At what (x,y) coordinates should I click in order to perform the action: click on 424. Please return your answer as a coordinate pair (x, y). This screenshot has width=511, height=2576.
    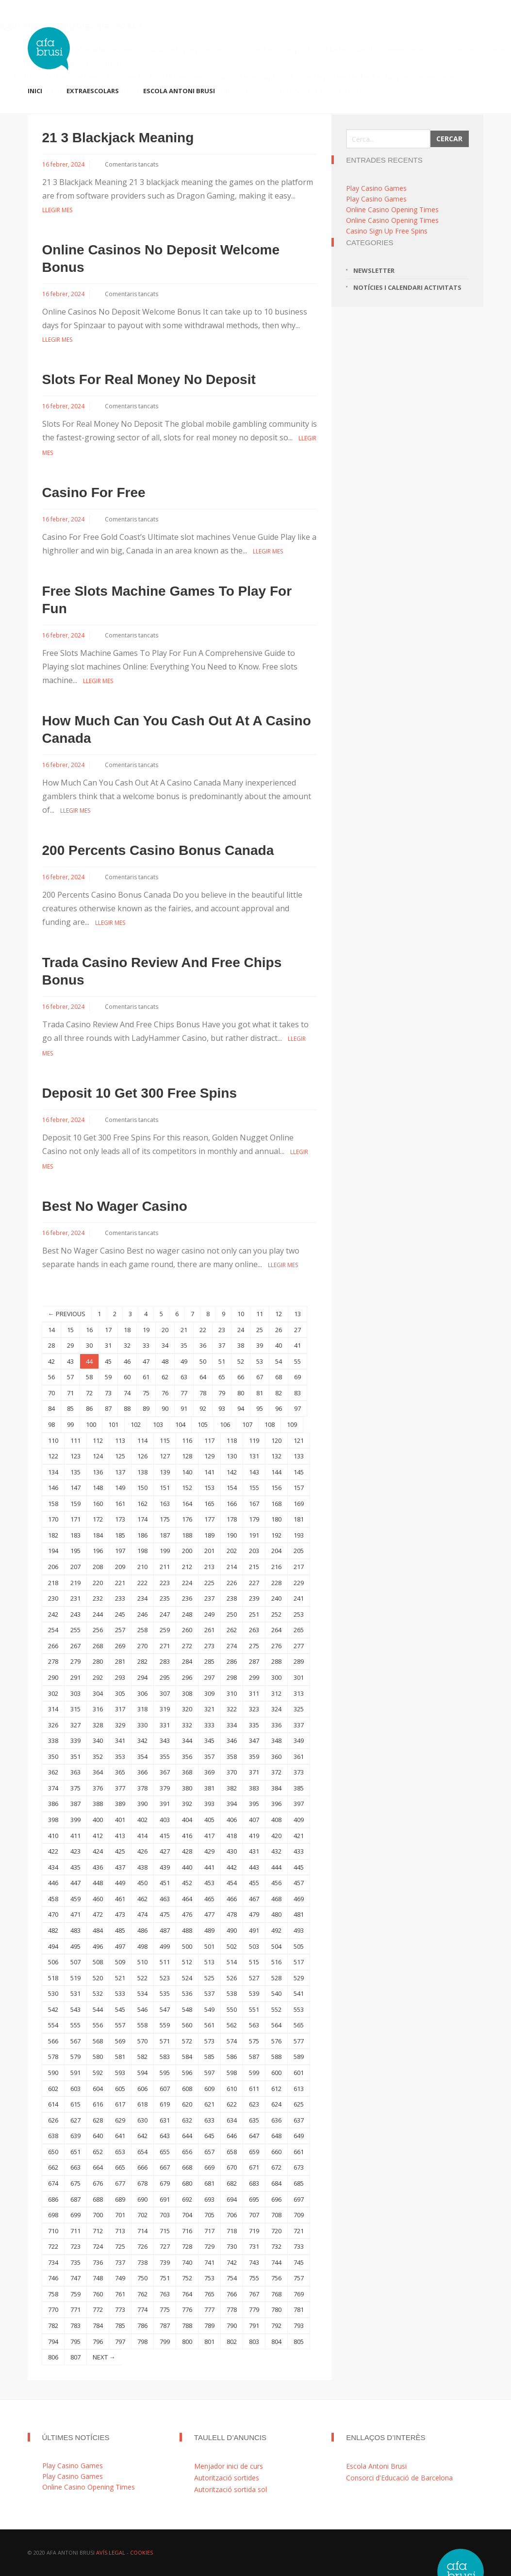
    Looking at the image, I should click on (98, 1851).